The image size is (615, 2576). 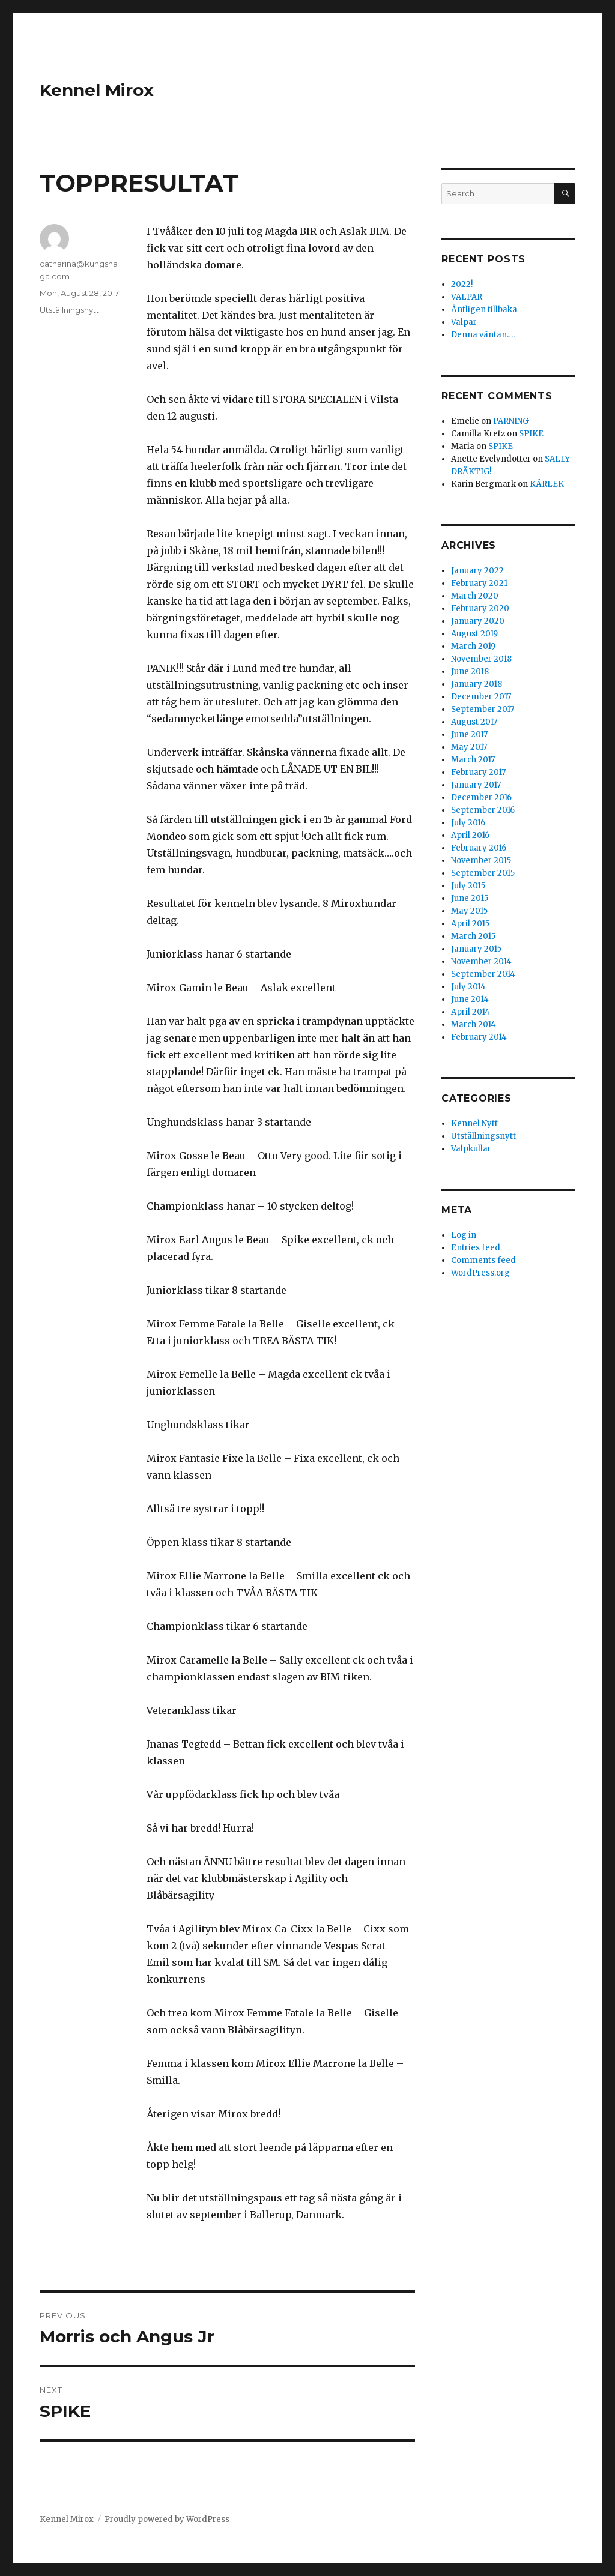 I want to click on Utställningsnytt, so click(x=69, y=310).